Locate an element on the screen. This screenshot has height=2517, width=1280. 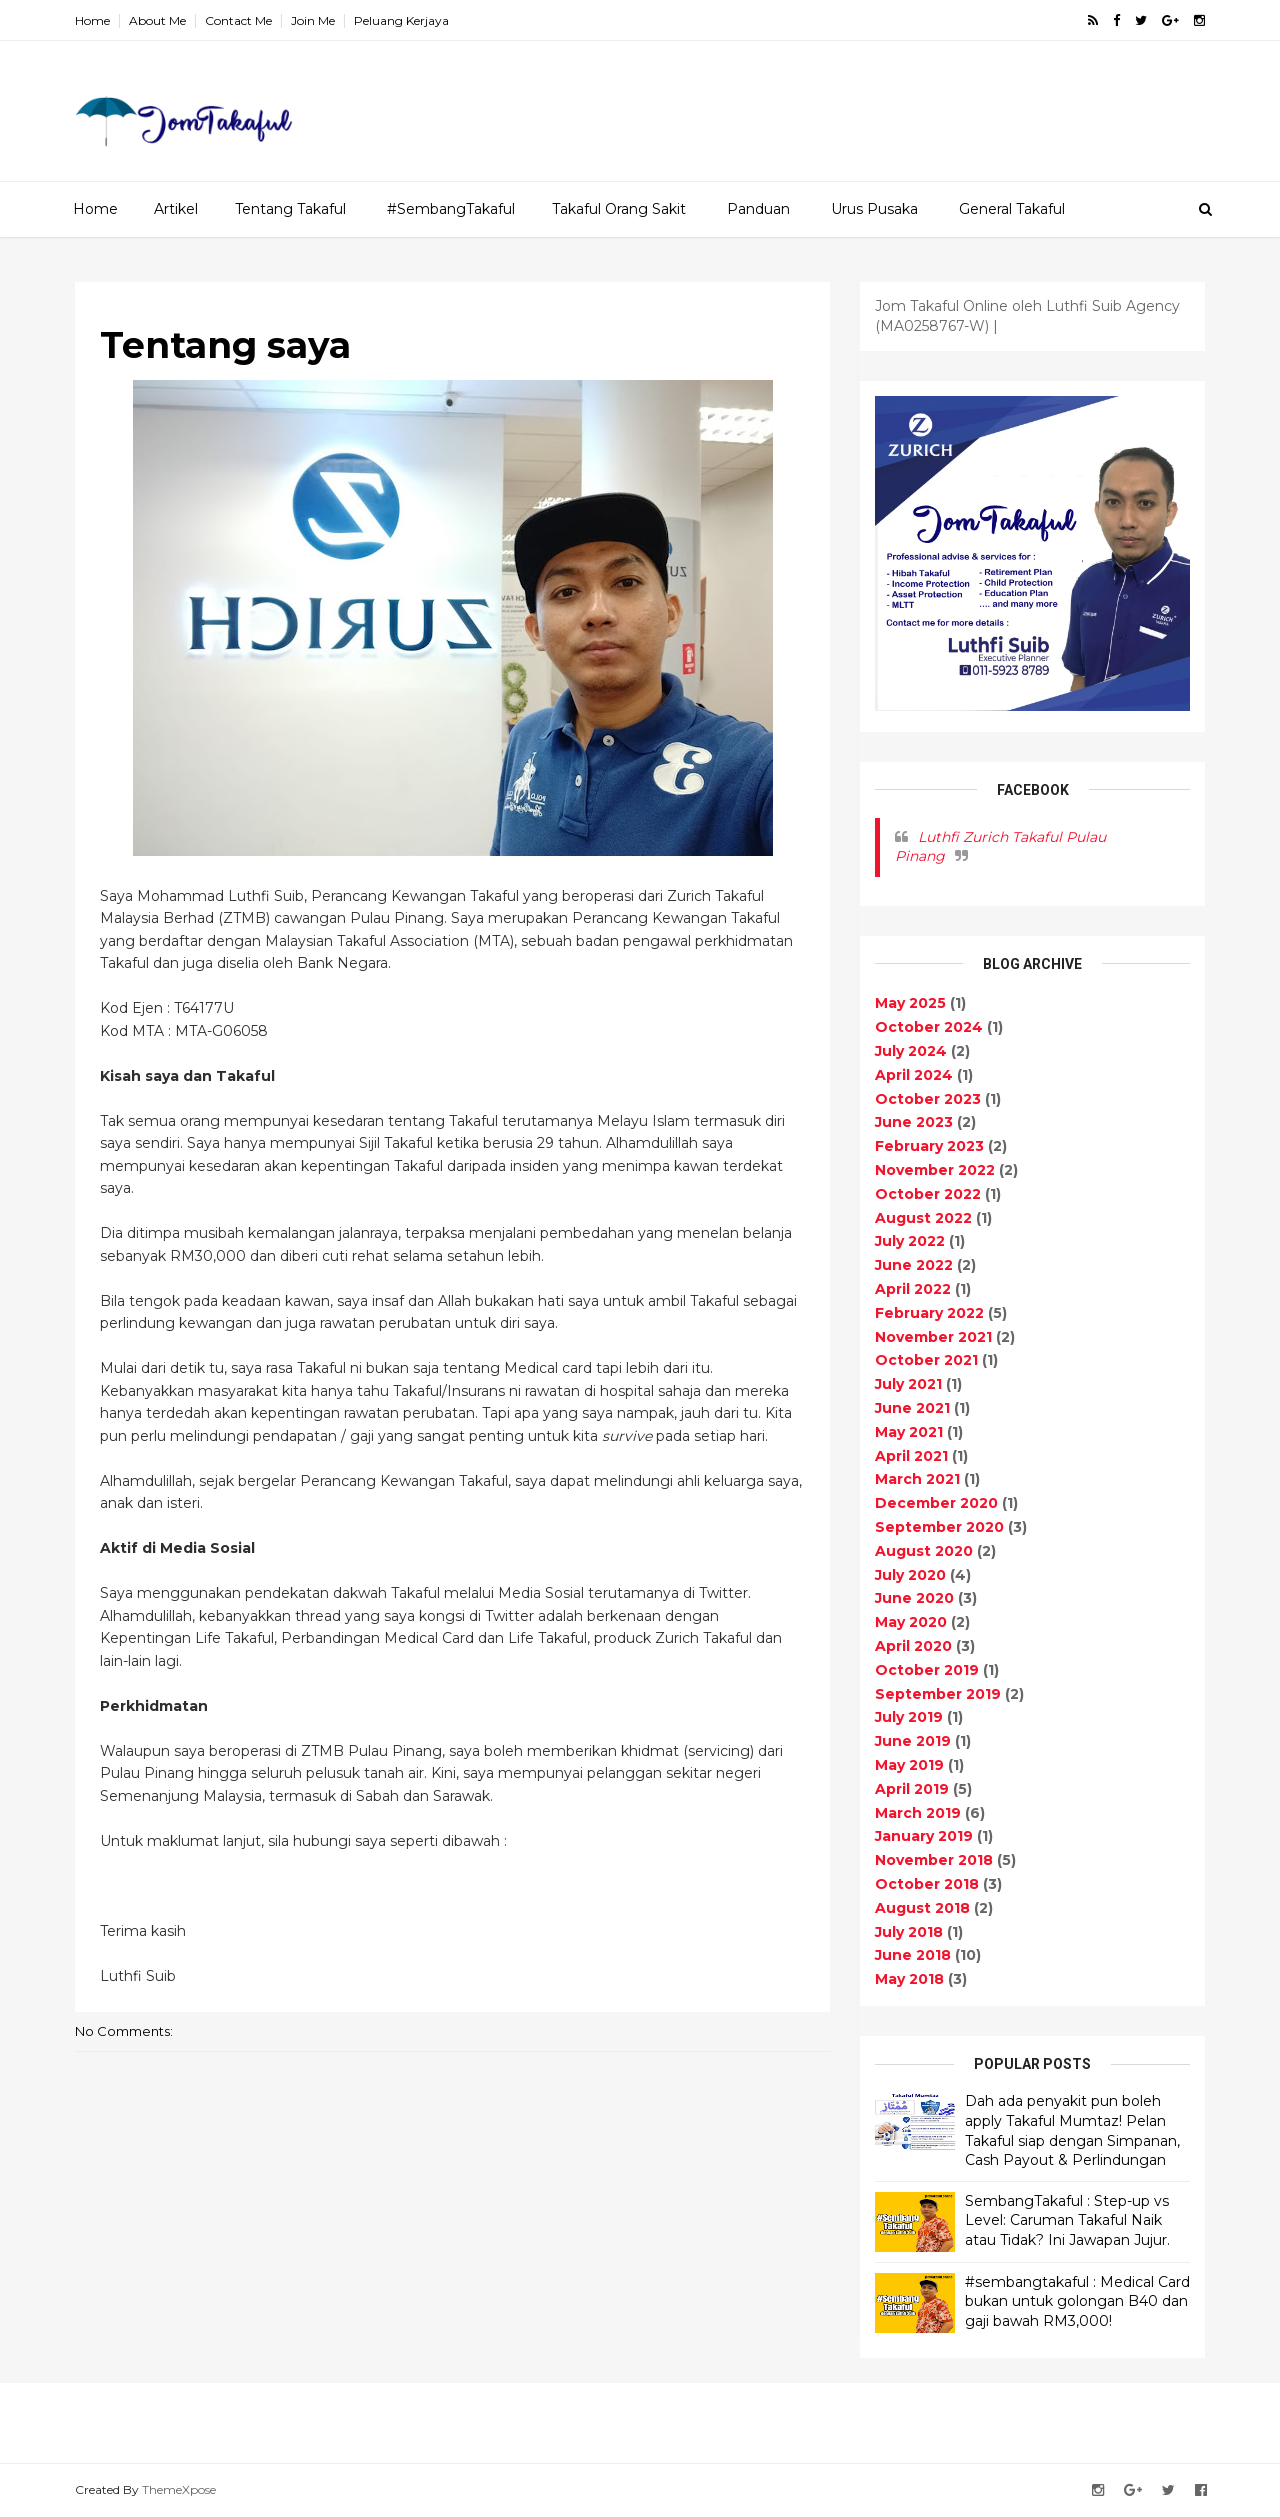
Home is located at coordinates (92, 20).